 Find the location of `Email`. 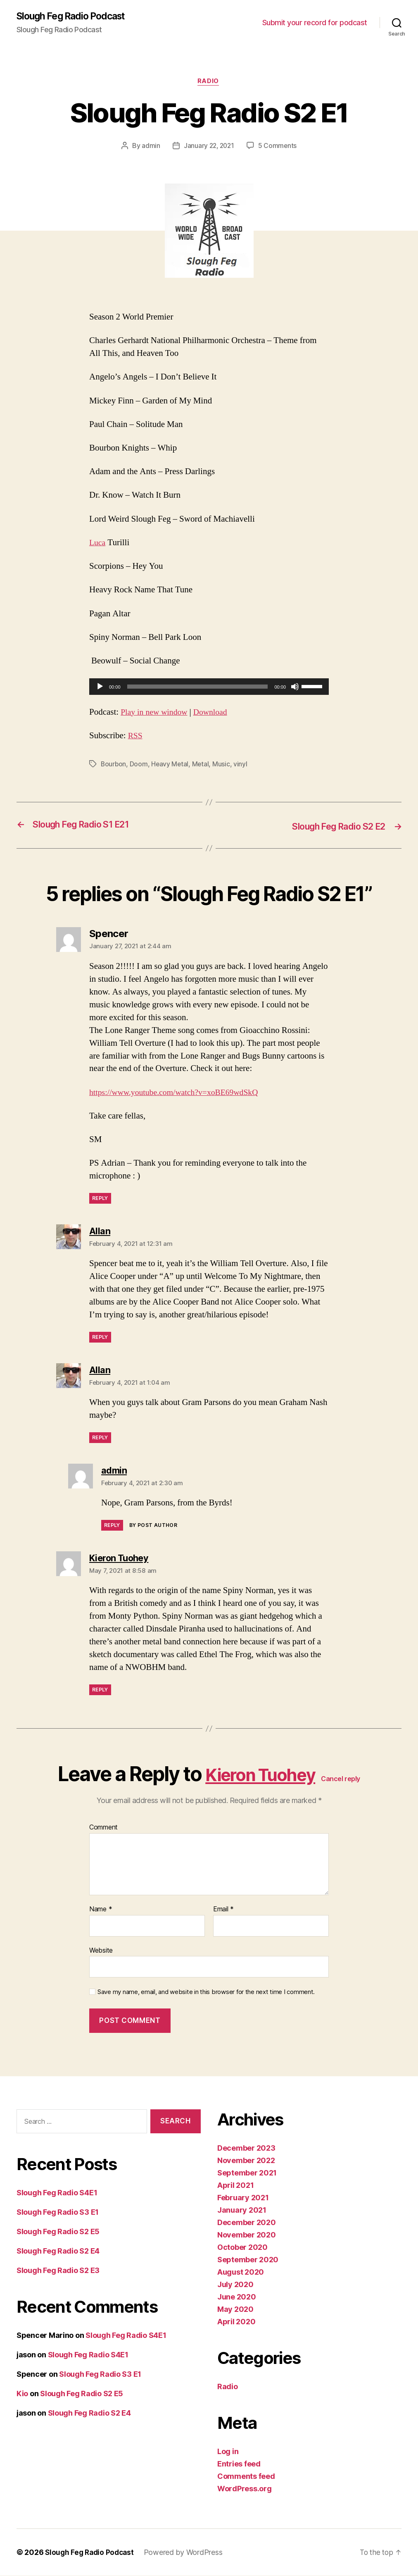

Email is located at coordinates (223, 1910).